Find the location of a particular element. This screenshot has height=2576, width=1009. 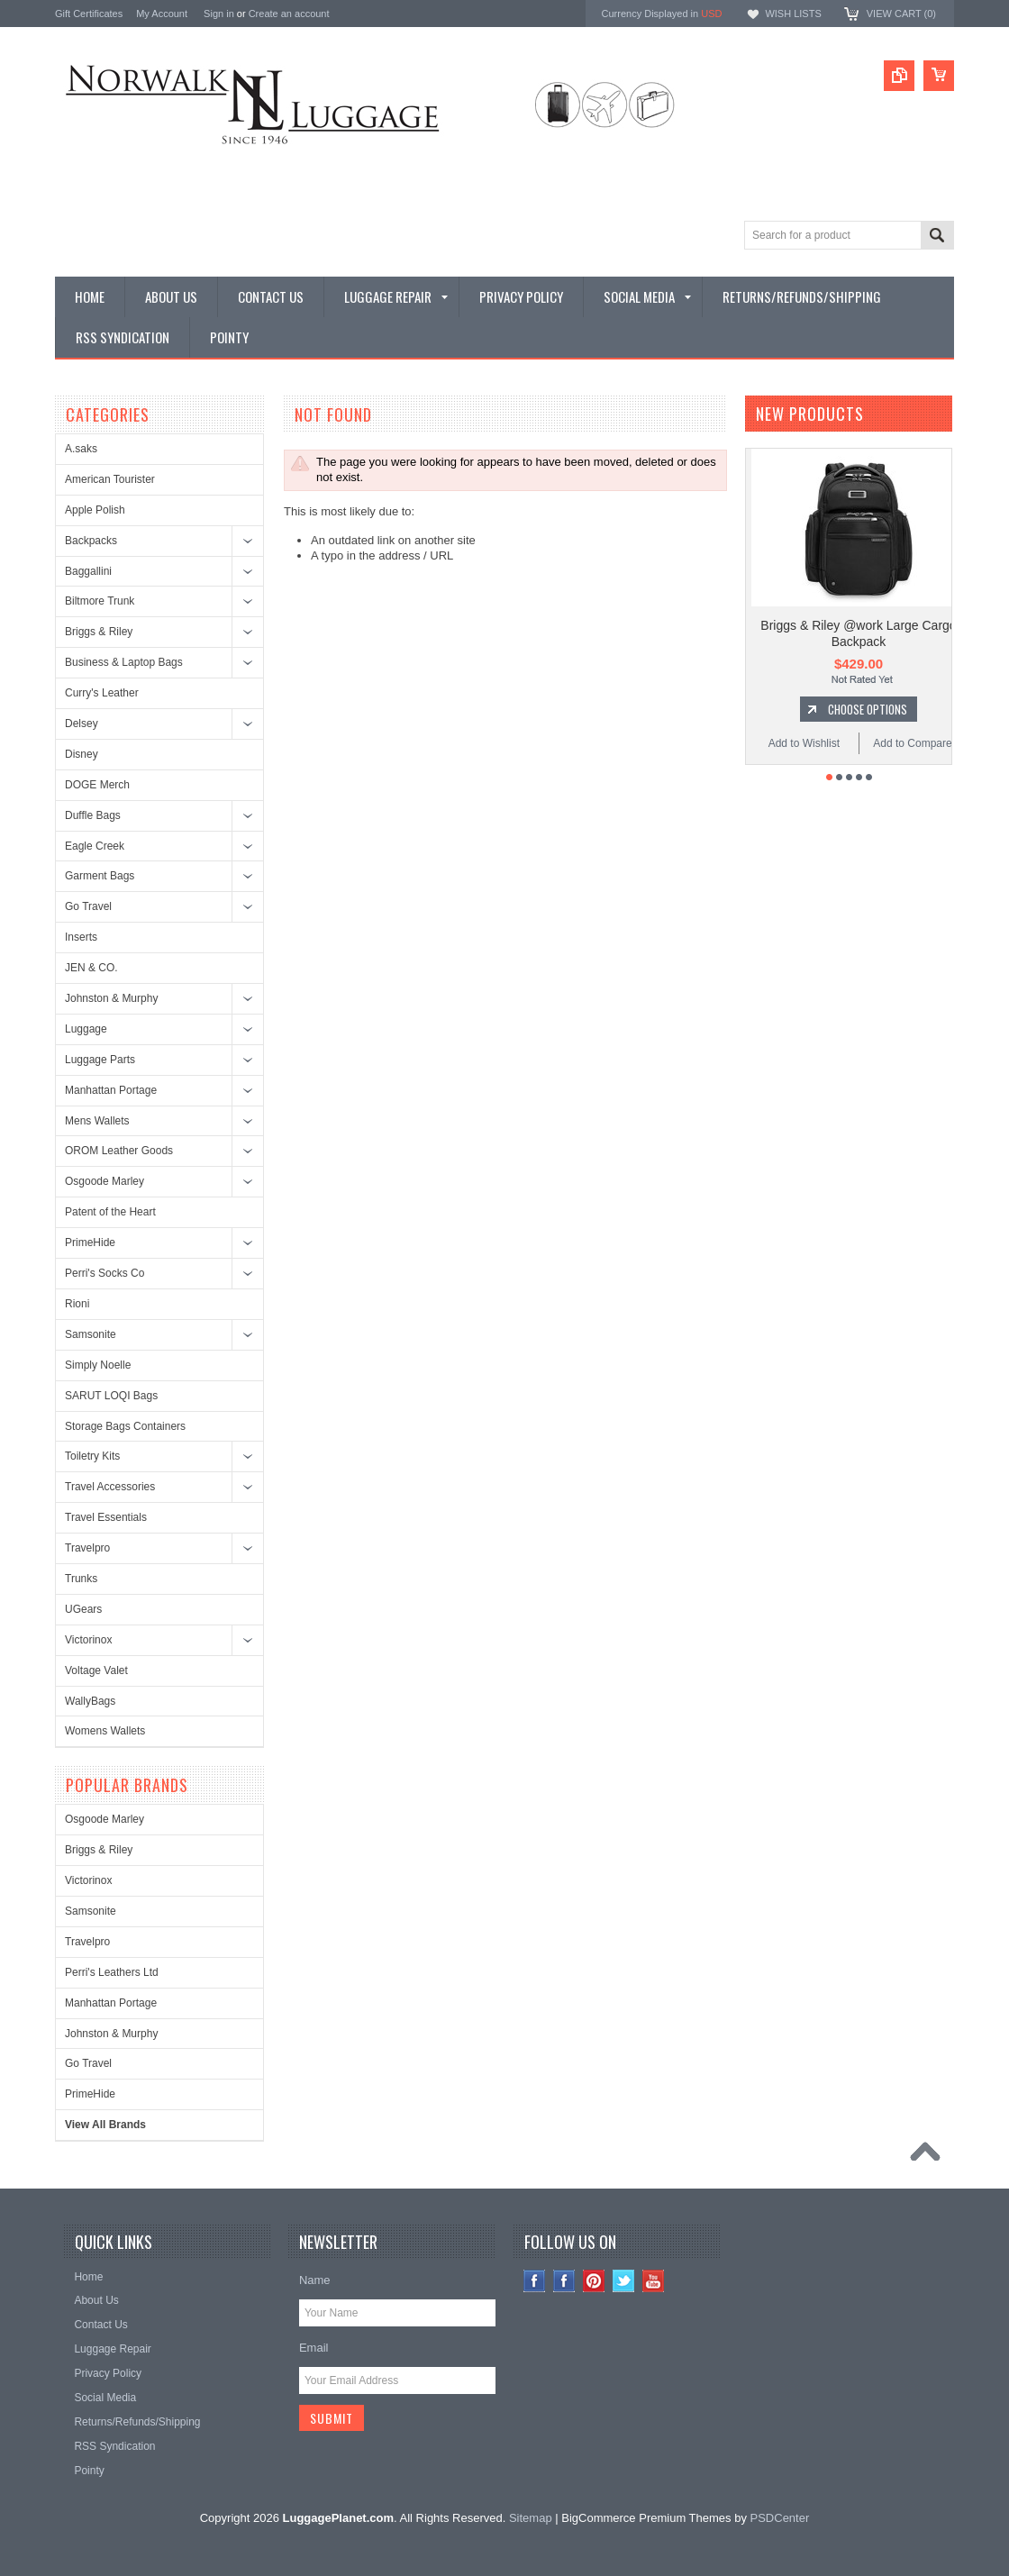

Storage Bags Containers is located at coordinates (125, 1426).